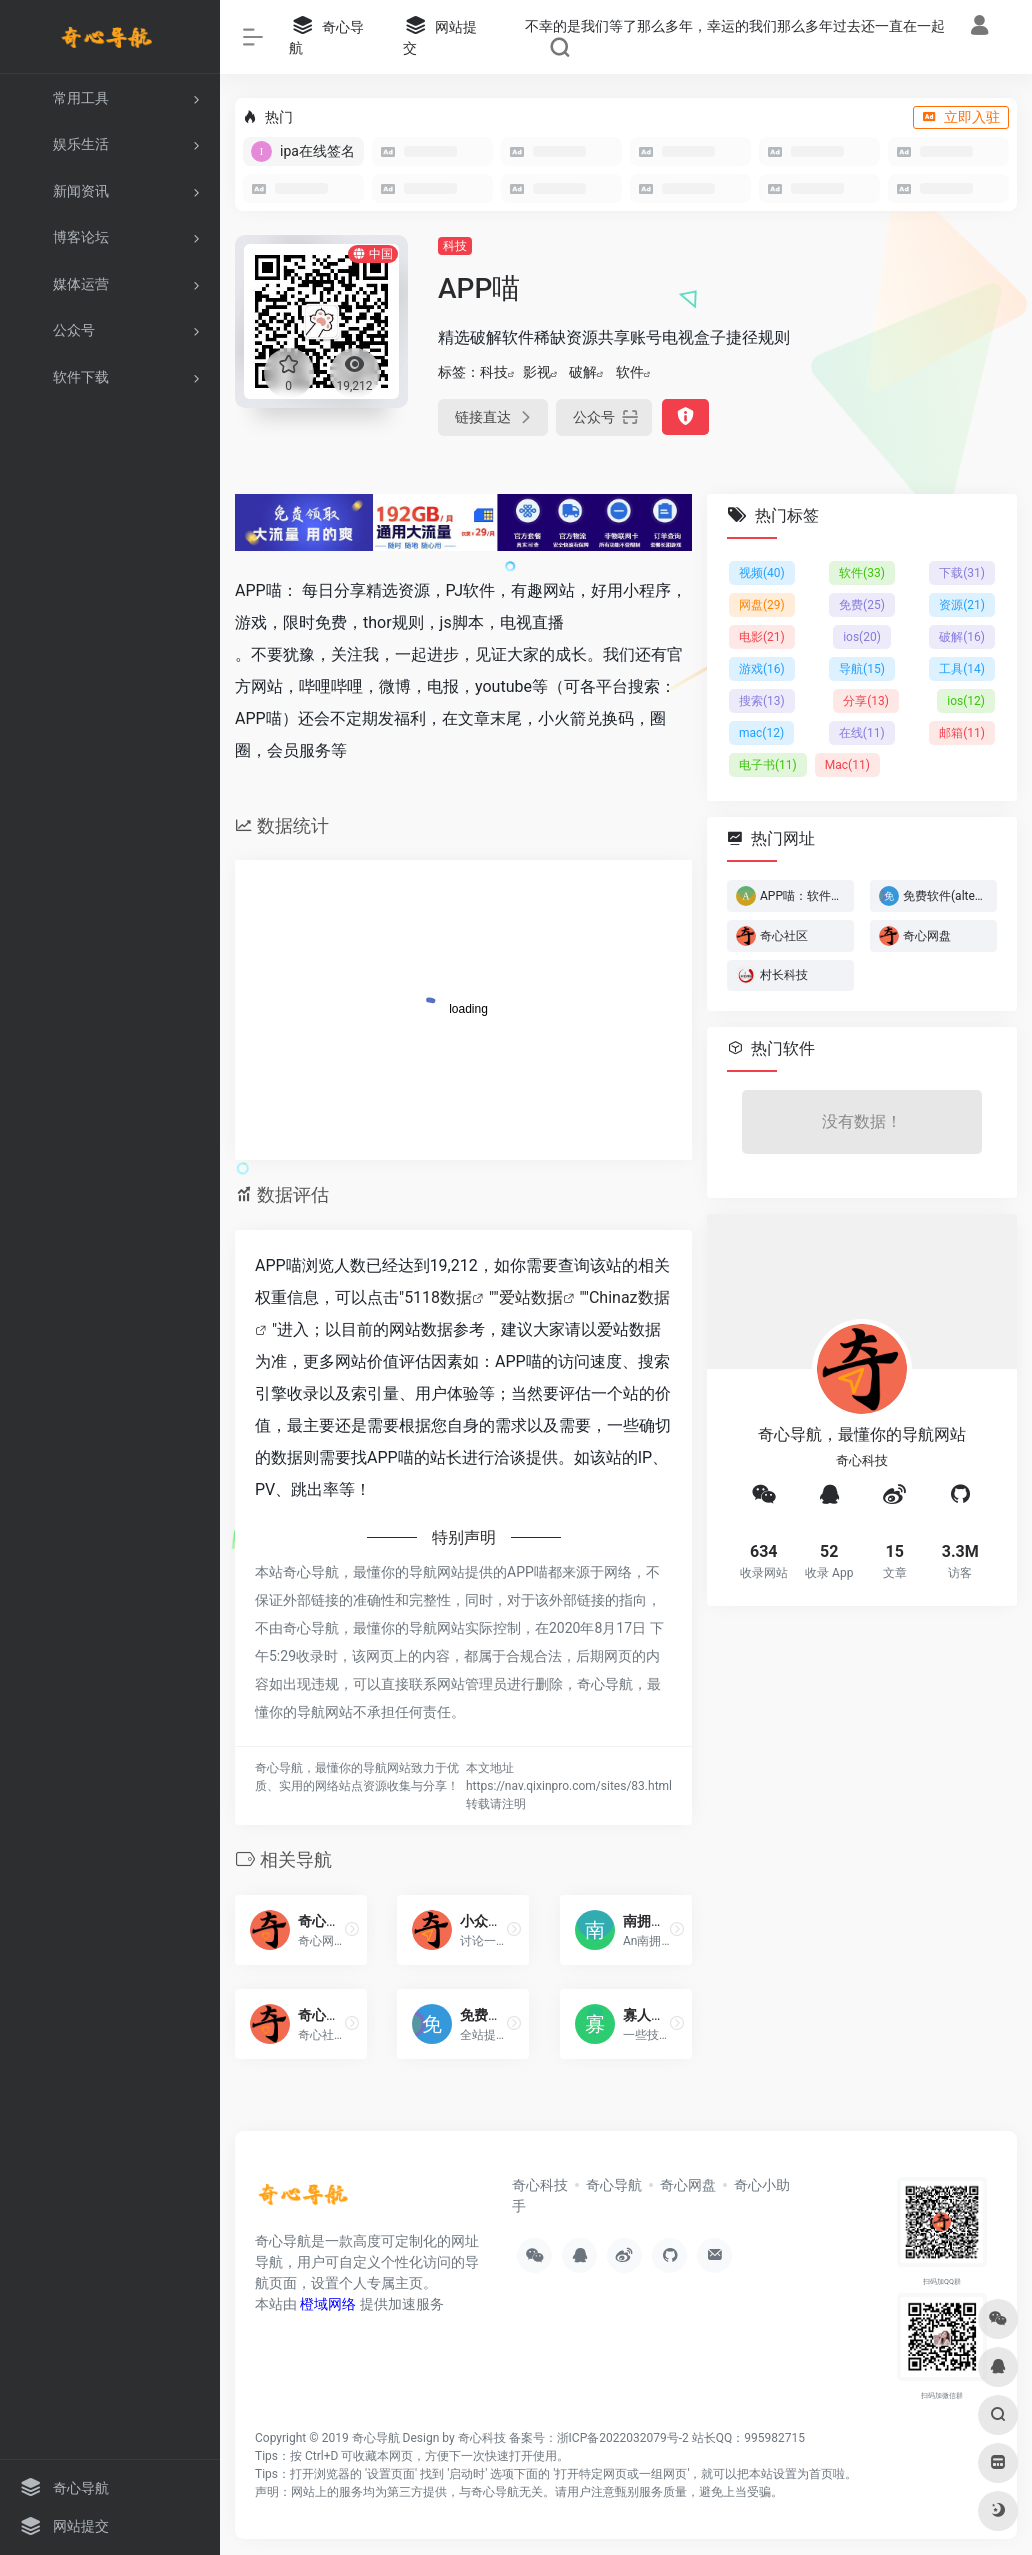  Describe the element at coordinates (961, 117) in the screenshot. I see `立即入驻` at that location.